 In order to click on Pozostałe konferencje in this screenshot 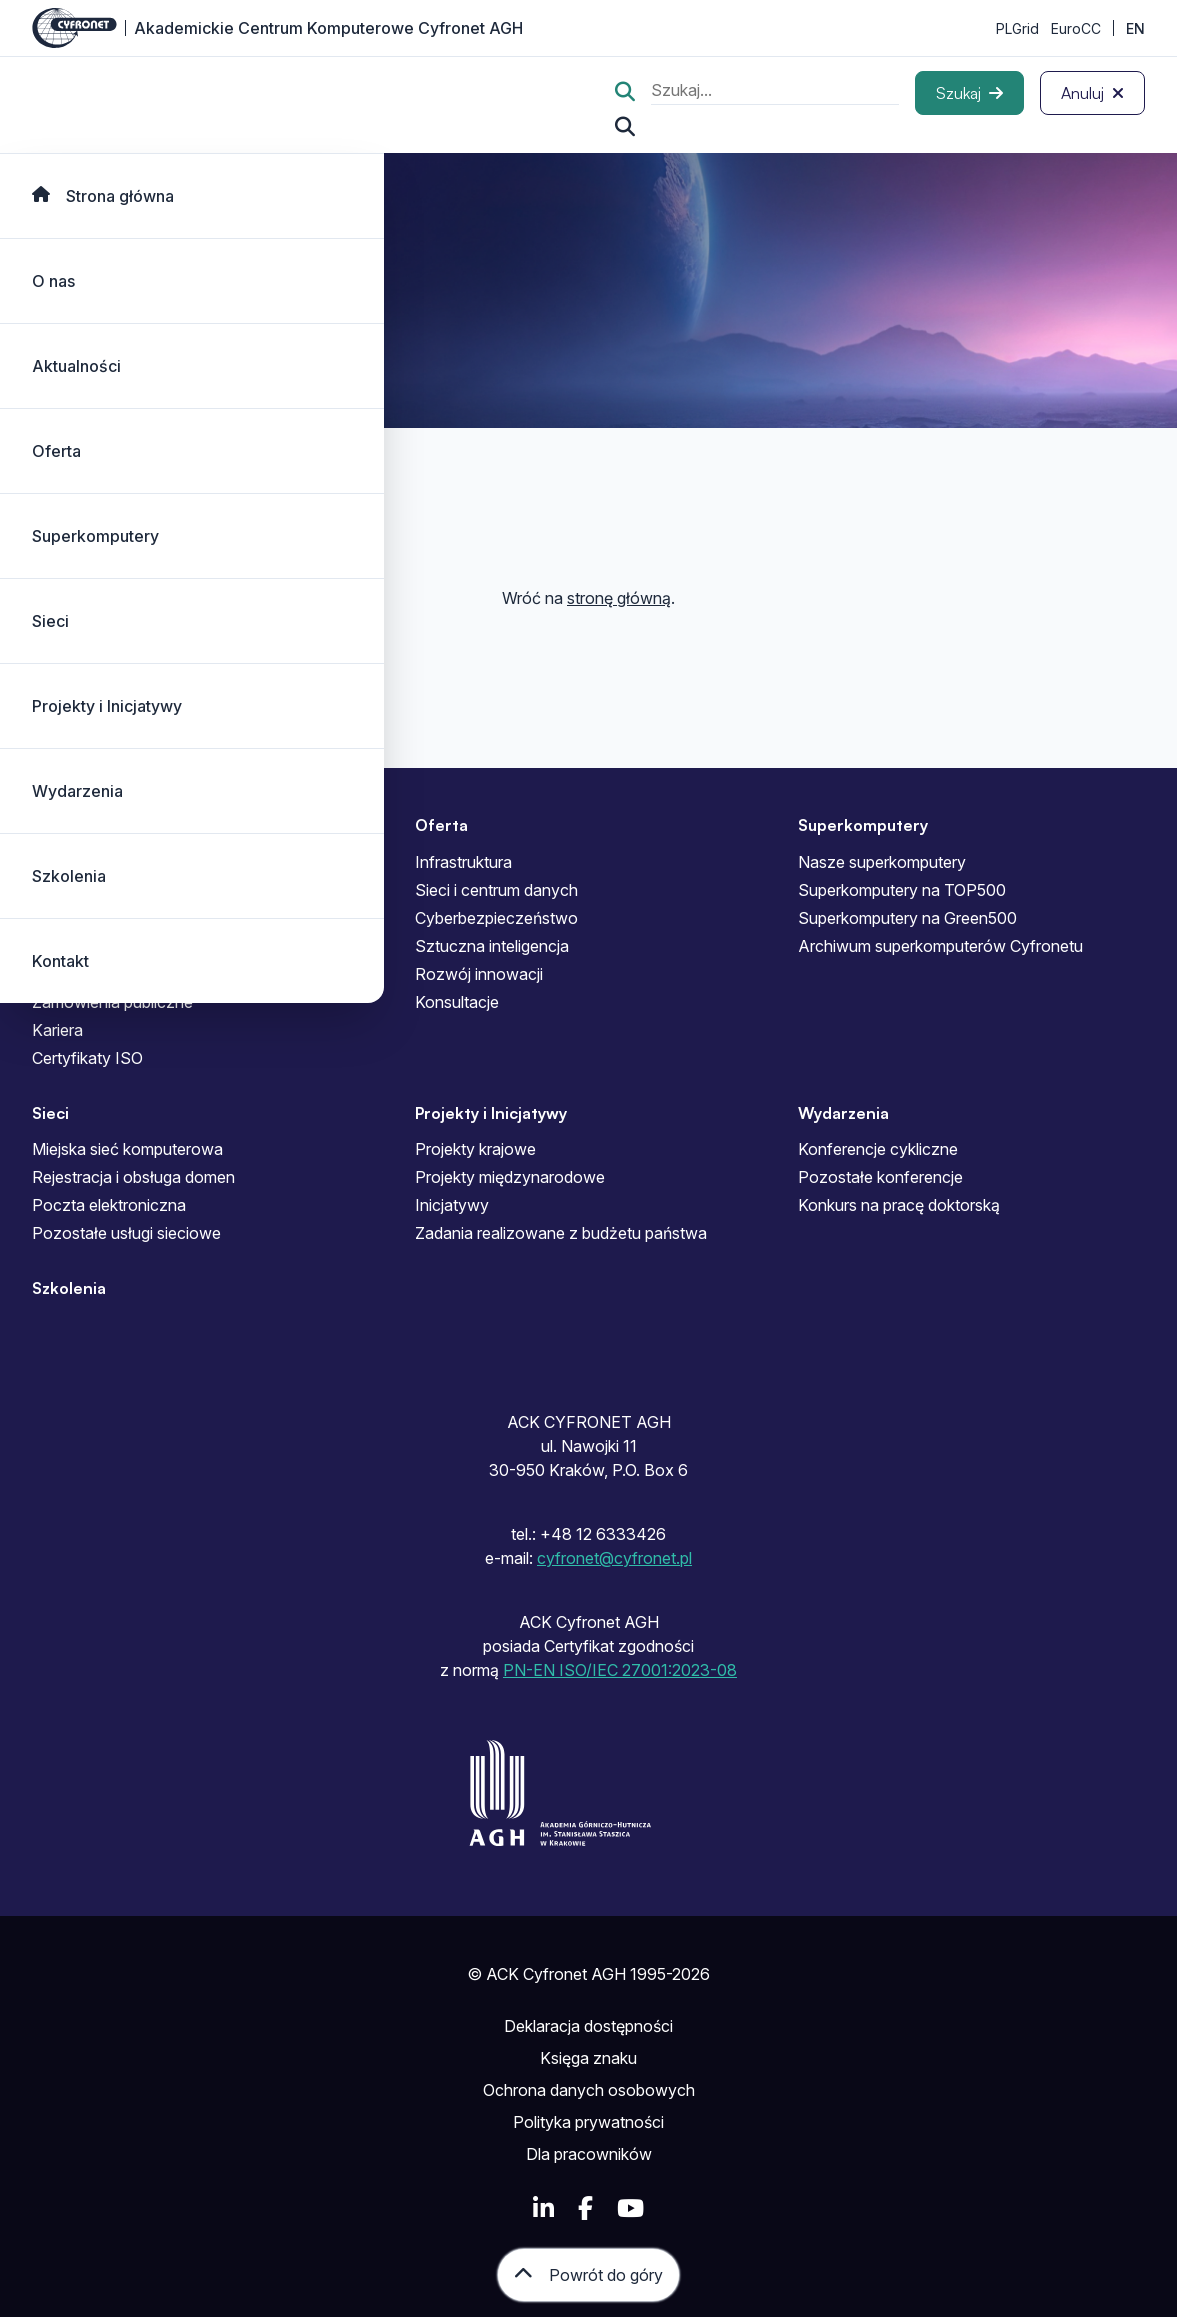, I will do `click(880, 1177)`.